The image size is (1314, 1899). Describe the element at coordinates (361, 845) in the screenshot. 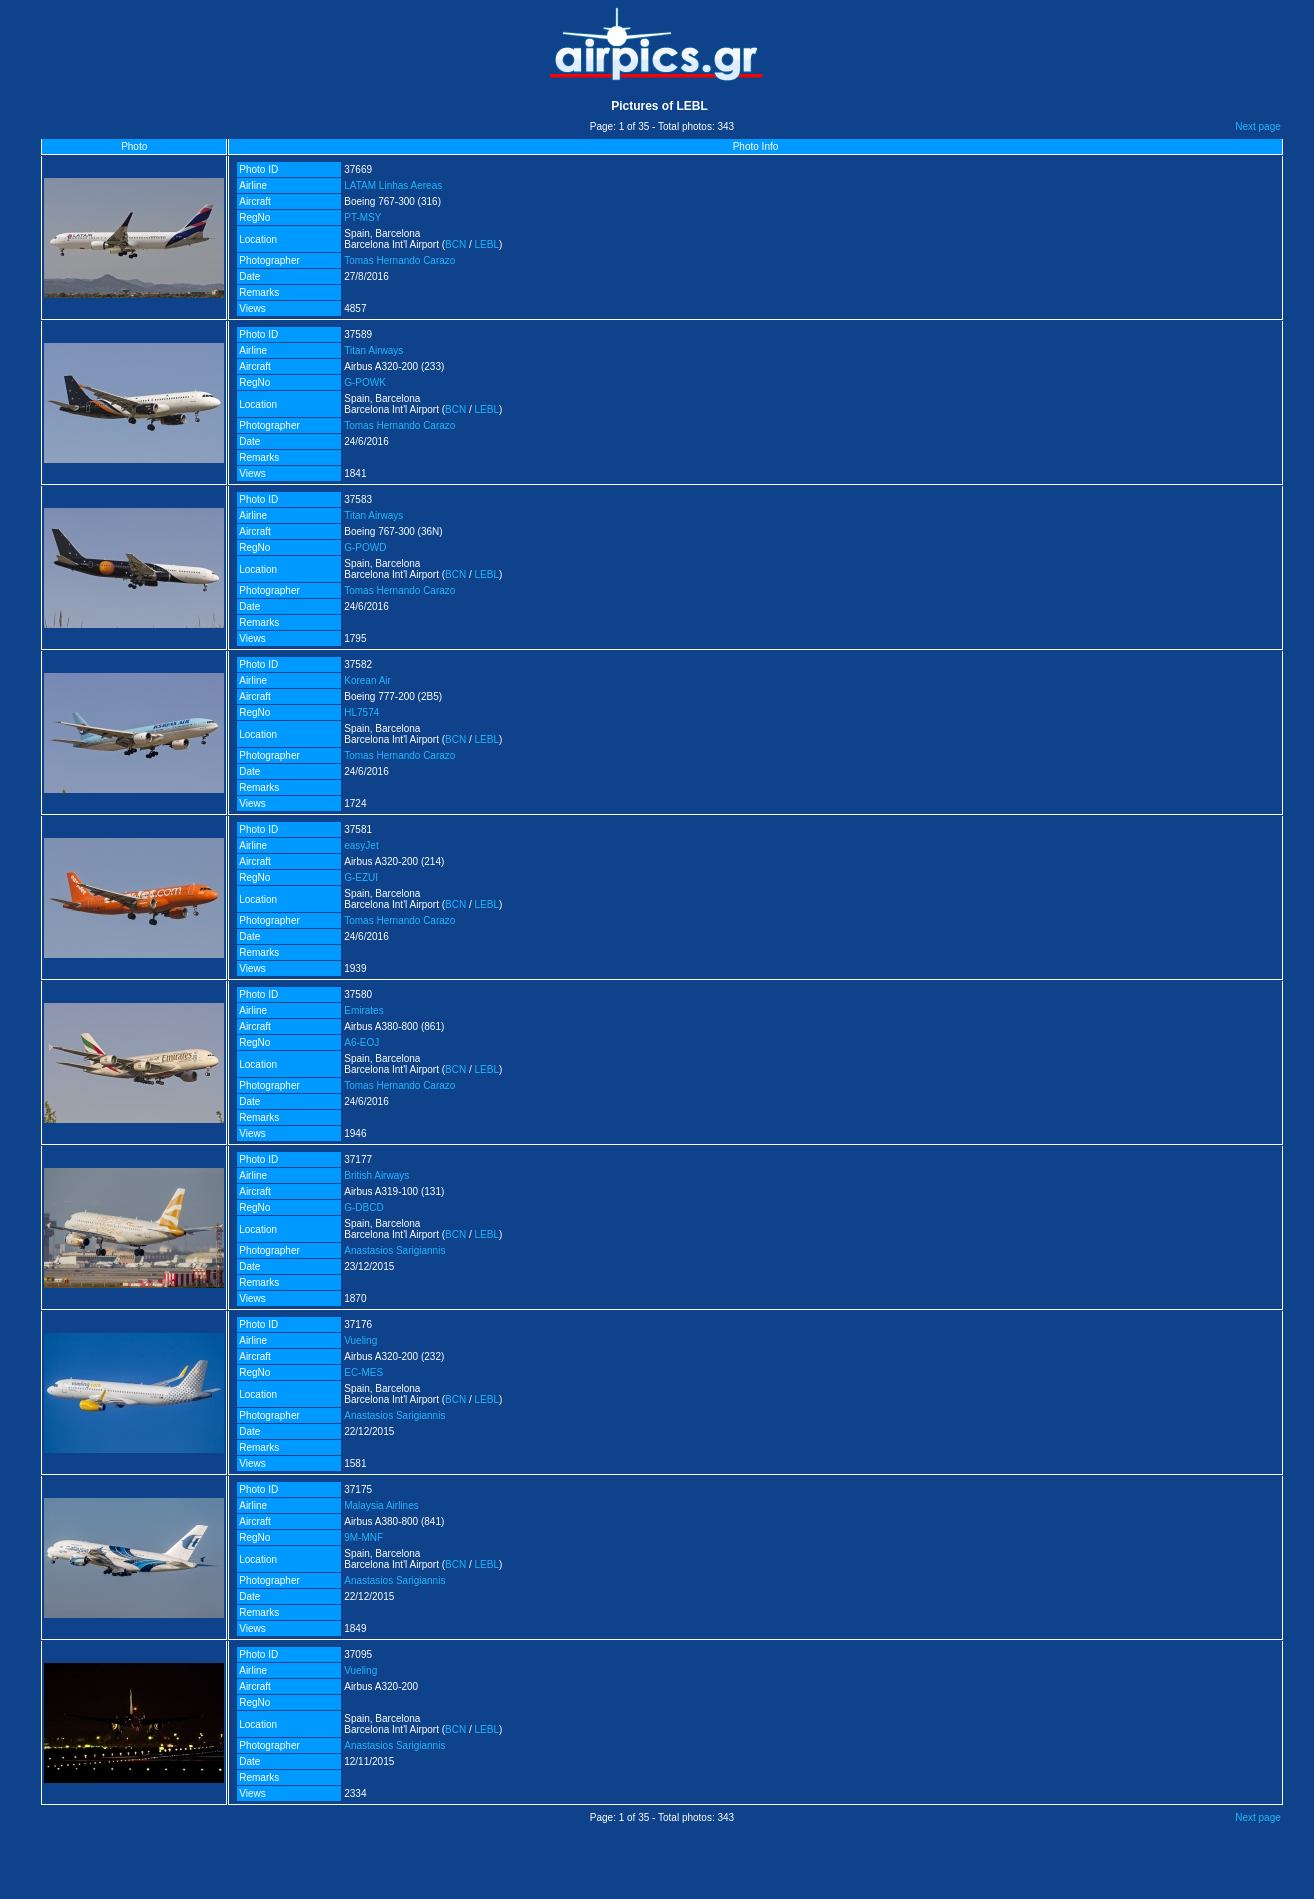

I see `easyJet` at that location.